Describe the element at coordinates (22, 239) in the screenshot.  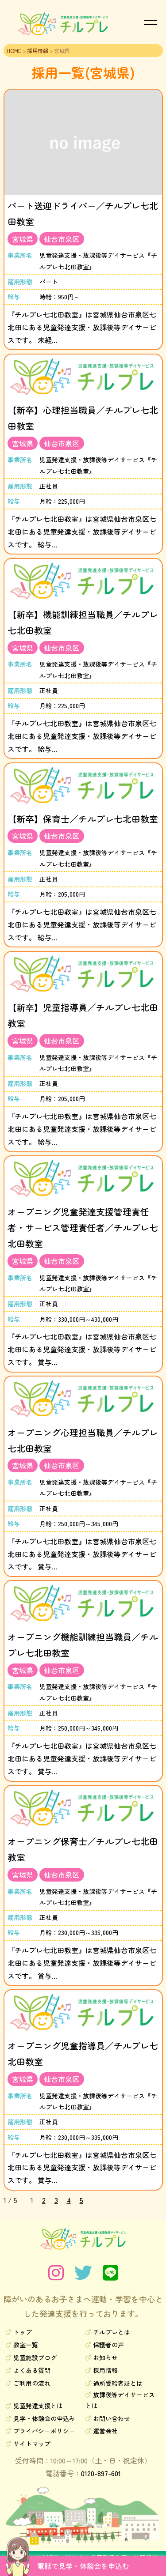
I see `宮城県` at that location.